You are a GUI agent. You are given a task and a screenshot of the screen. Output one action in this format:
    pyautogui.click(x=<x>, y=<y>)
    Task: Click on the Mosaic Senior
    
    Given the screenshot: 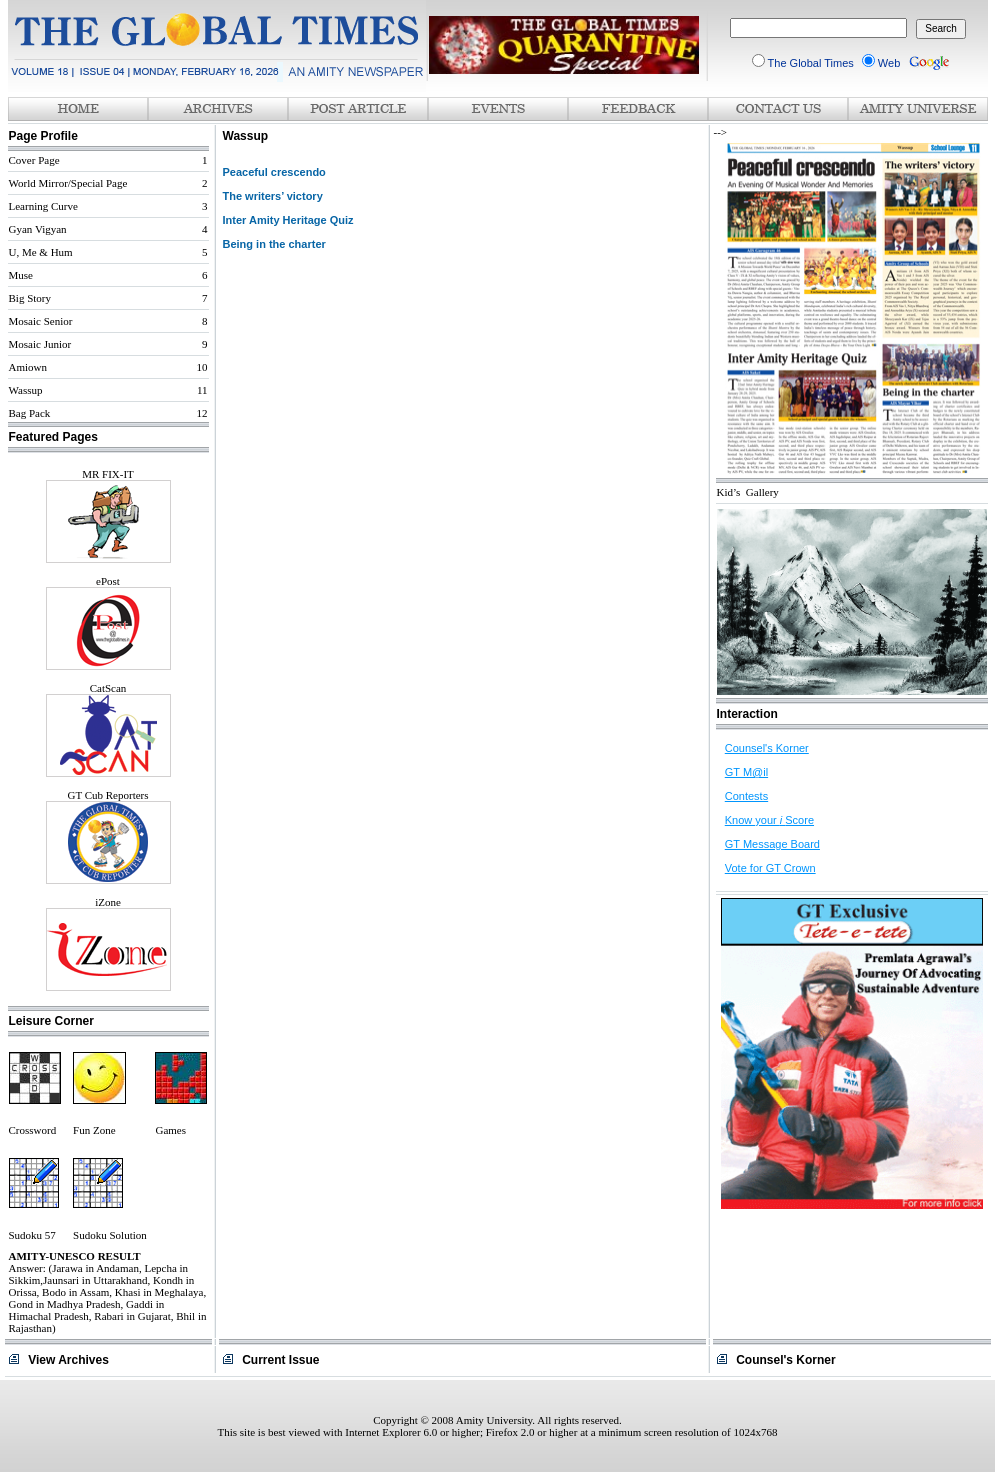 What is the action you would take?
    pyautogui.click(x=41, y=321)
    